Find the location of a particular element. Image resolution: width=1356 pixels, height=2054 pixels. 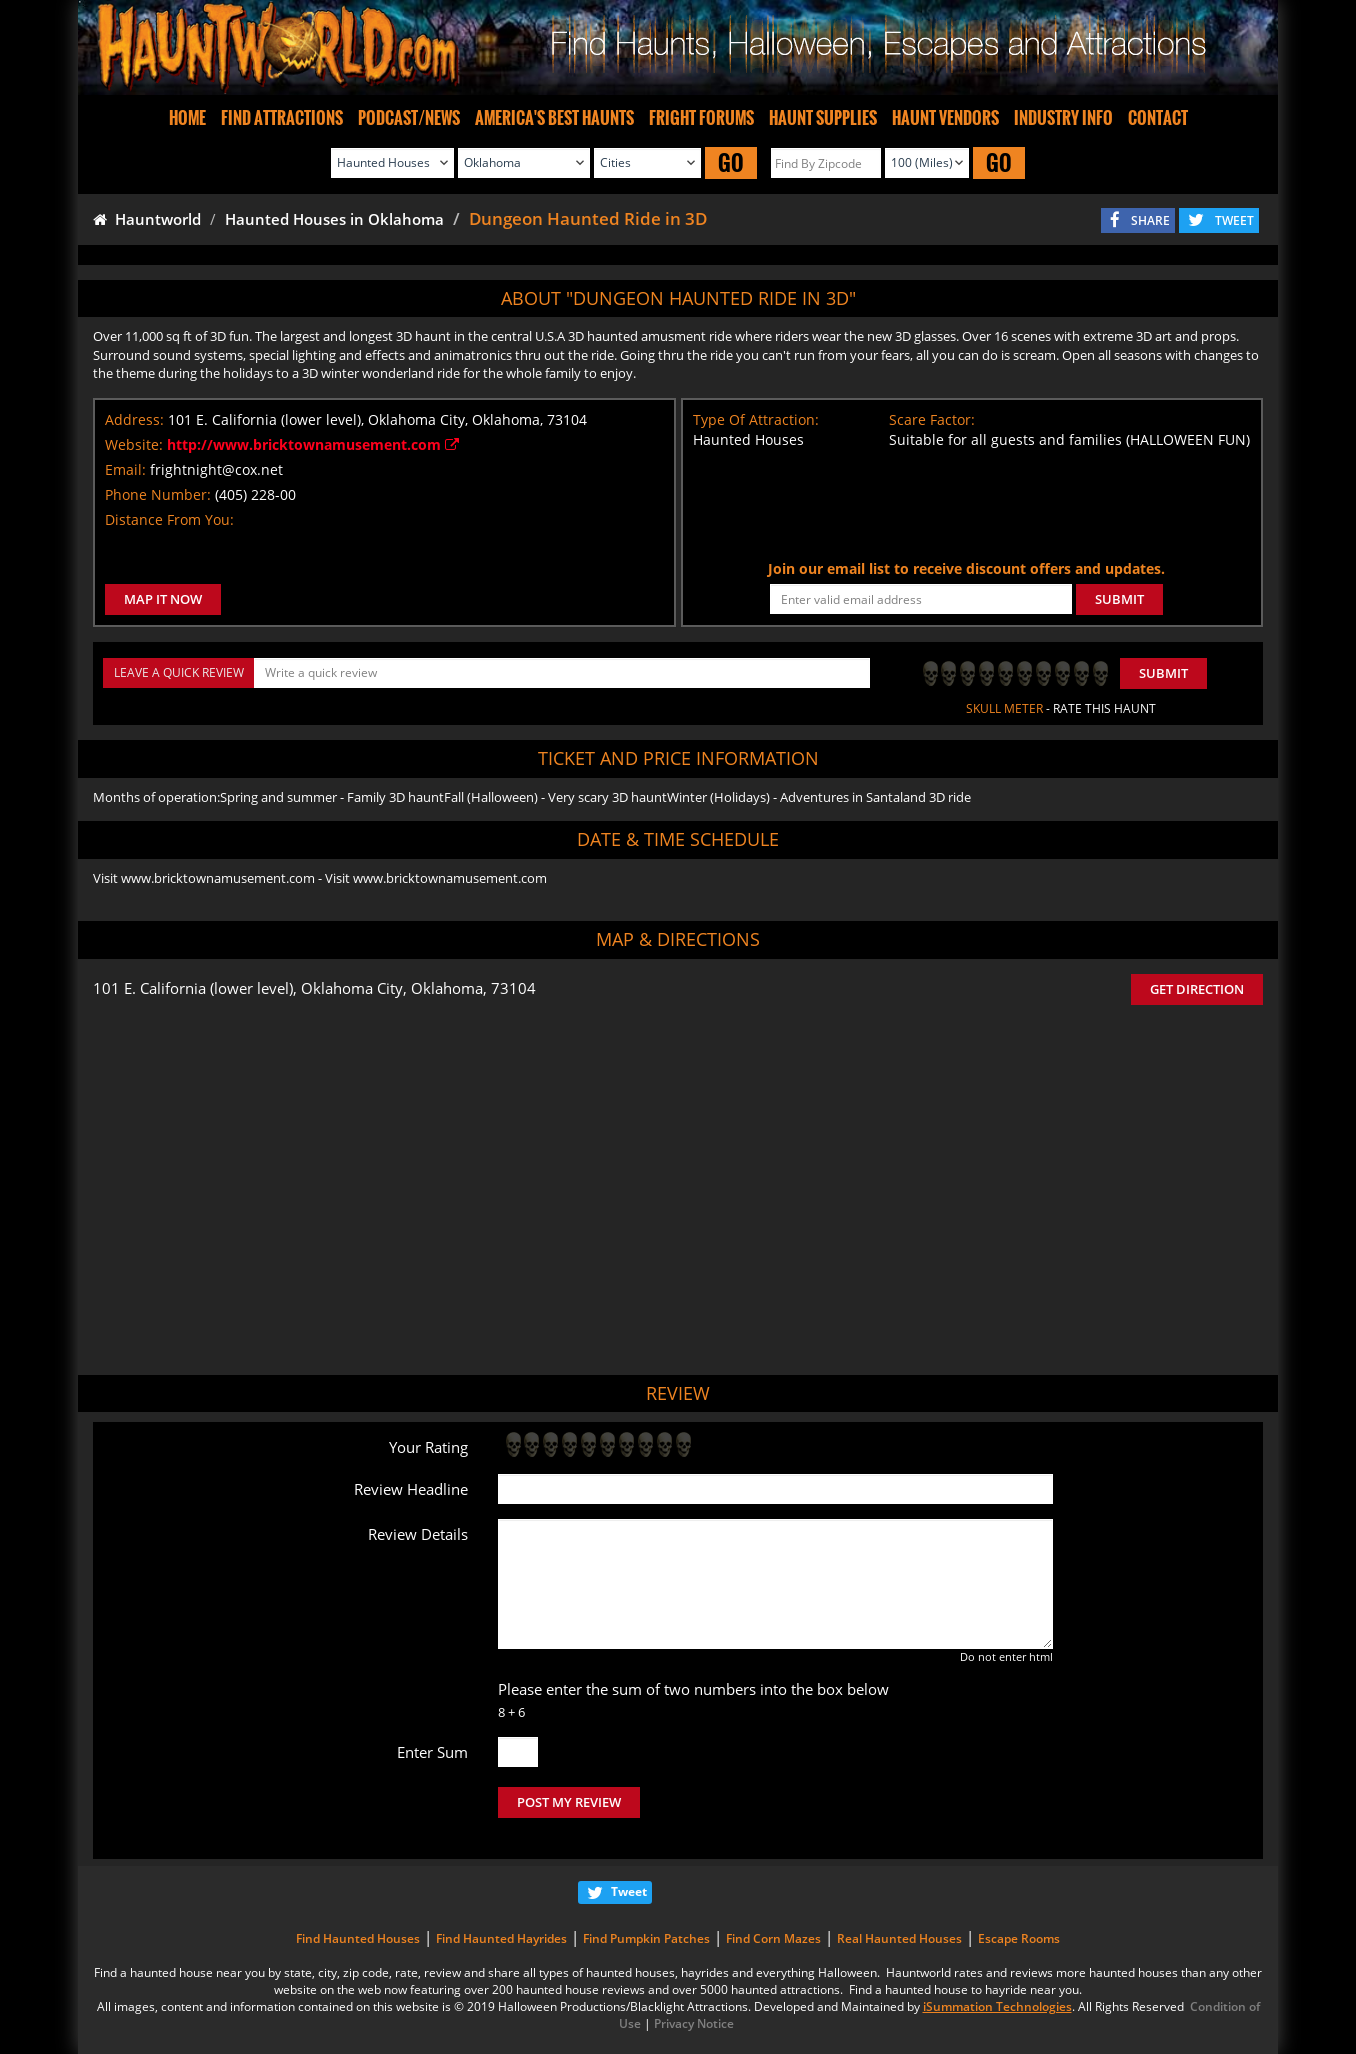

TWEET is located at coordinates (1234, 220).